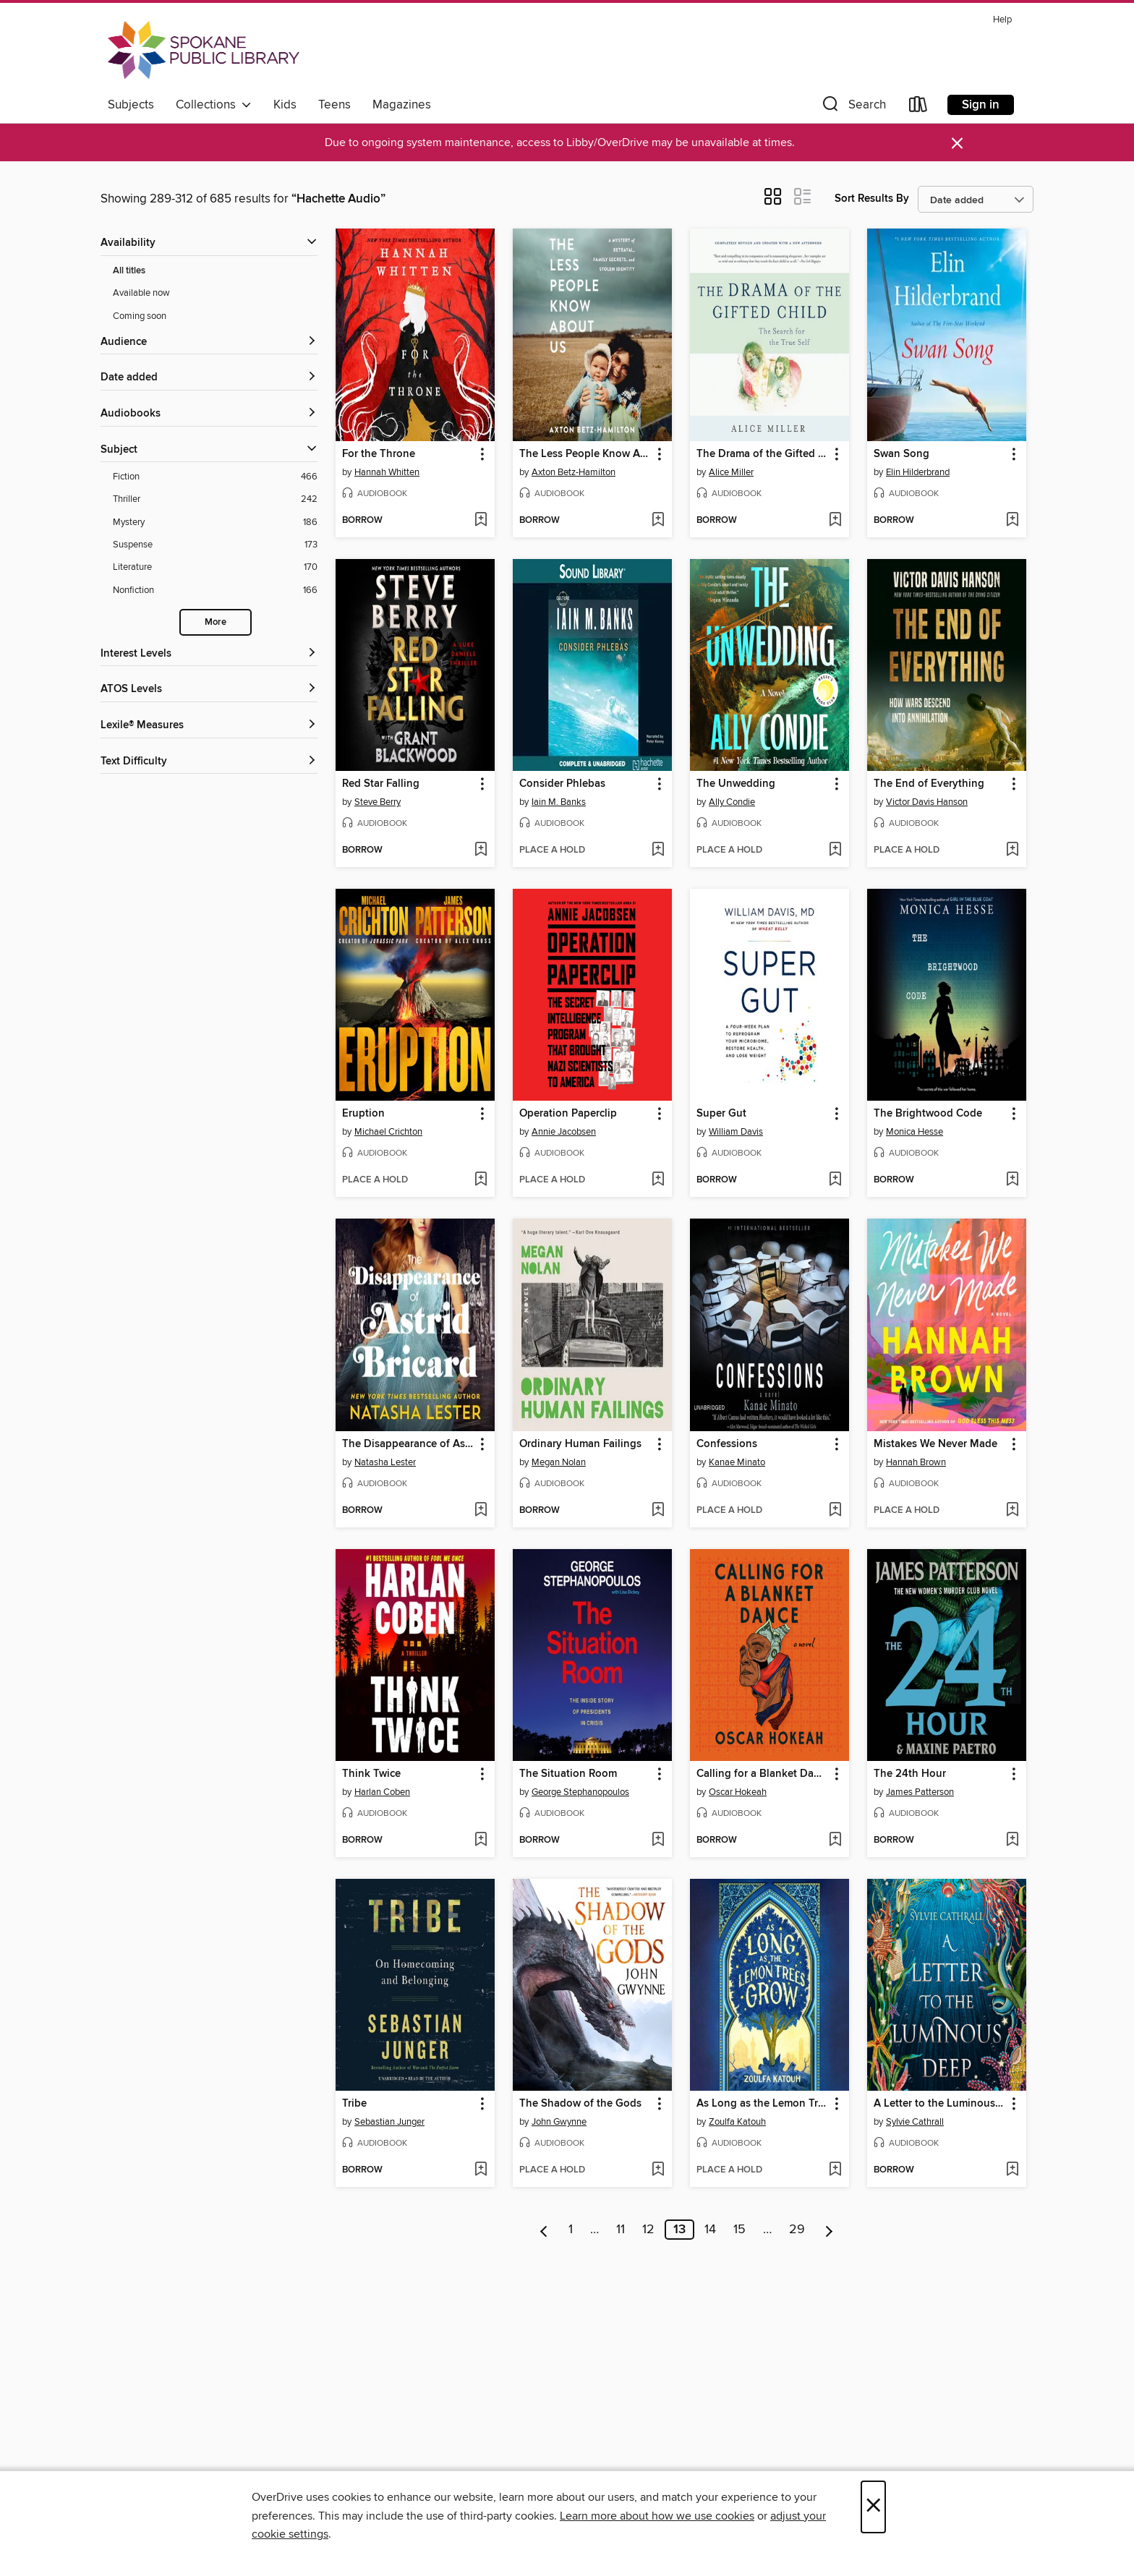  What do you see at coordinates (568, 1773) in the screenshot?
I see `The Situation Room [link]` at bounding box center [568, 1773].